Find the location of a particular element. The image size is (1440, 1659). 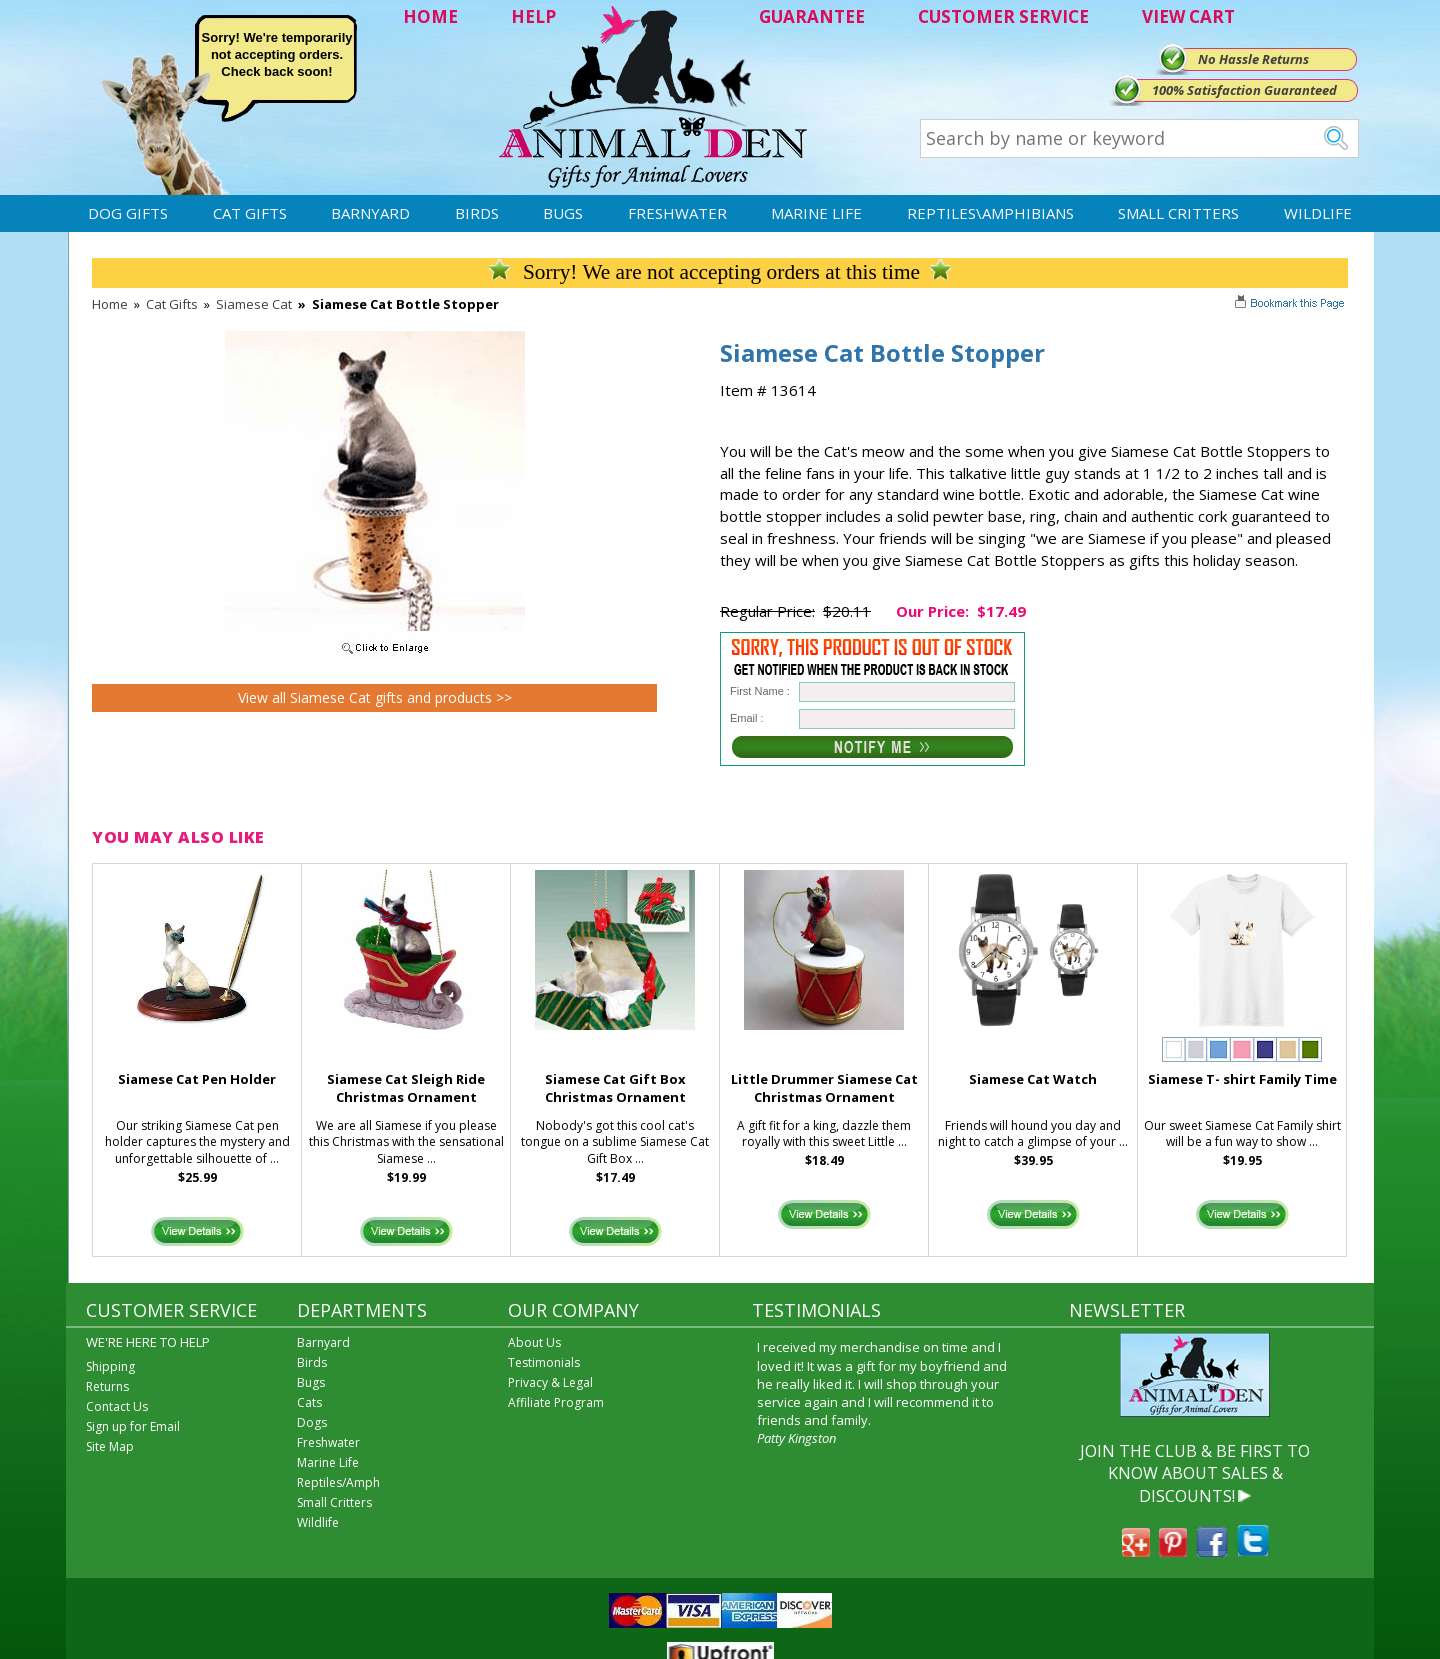

Cat Gifts is located at coordinates (250, 213).